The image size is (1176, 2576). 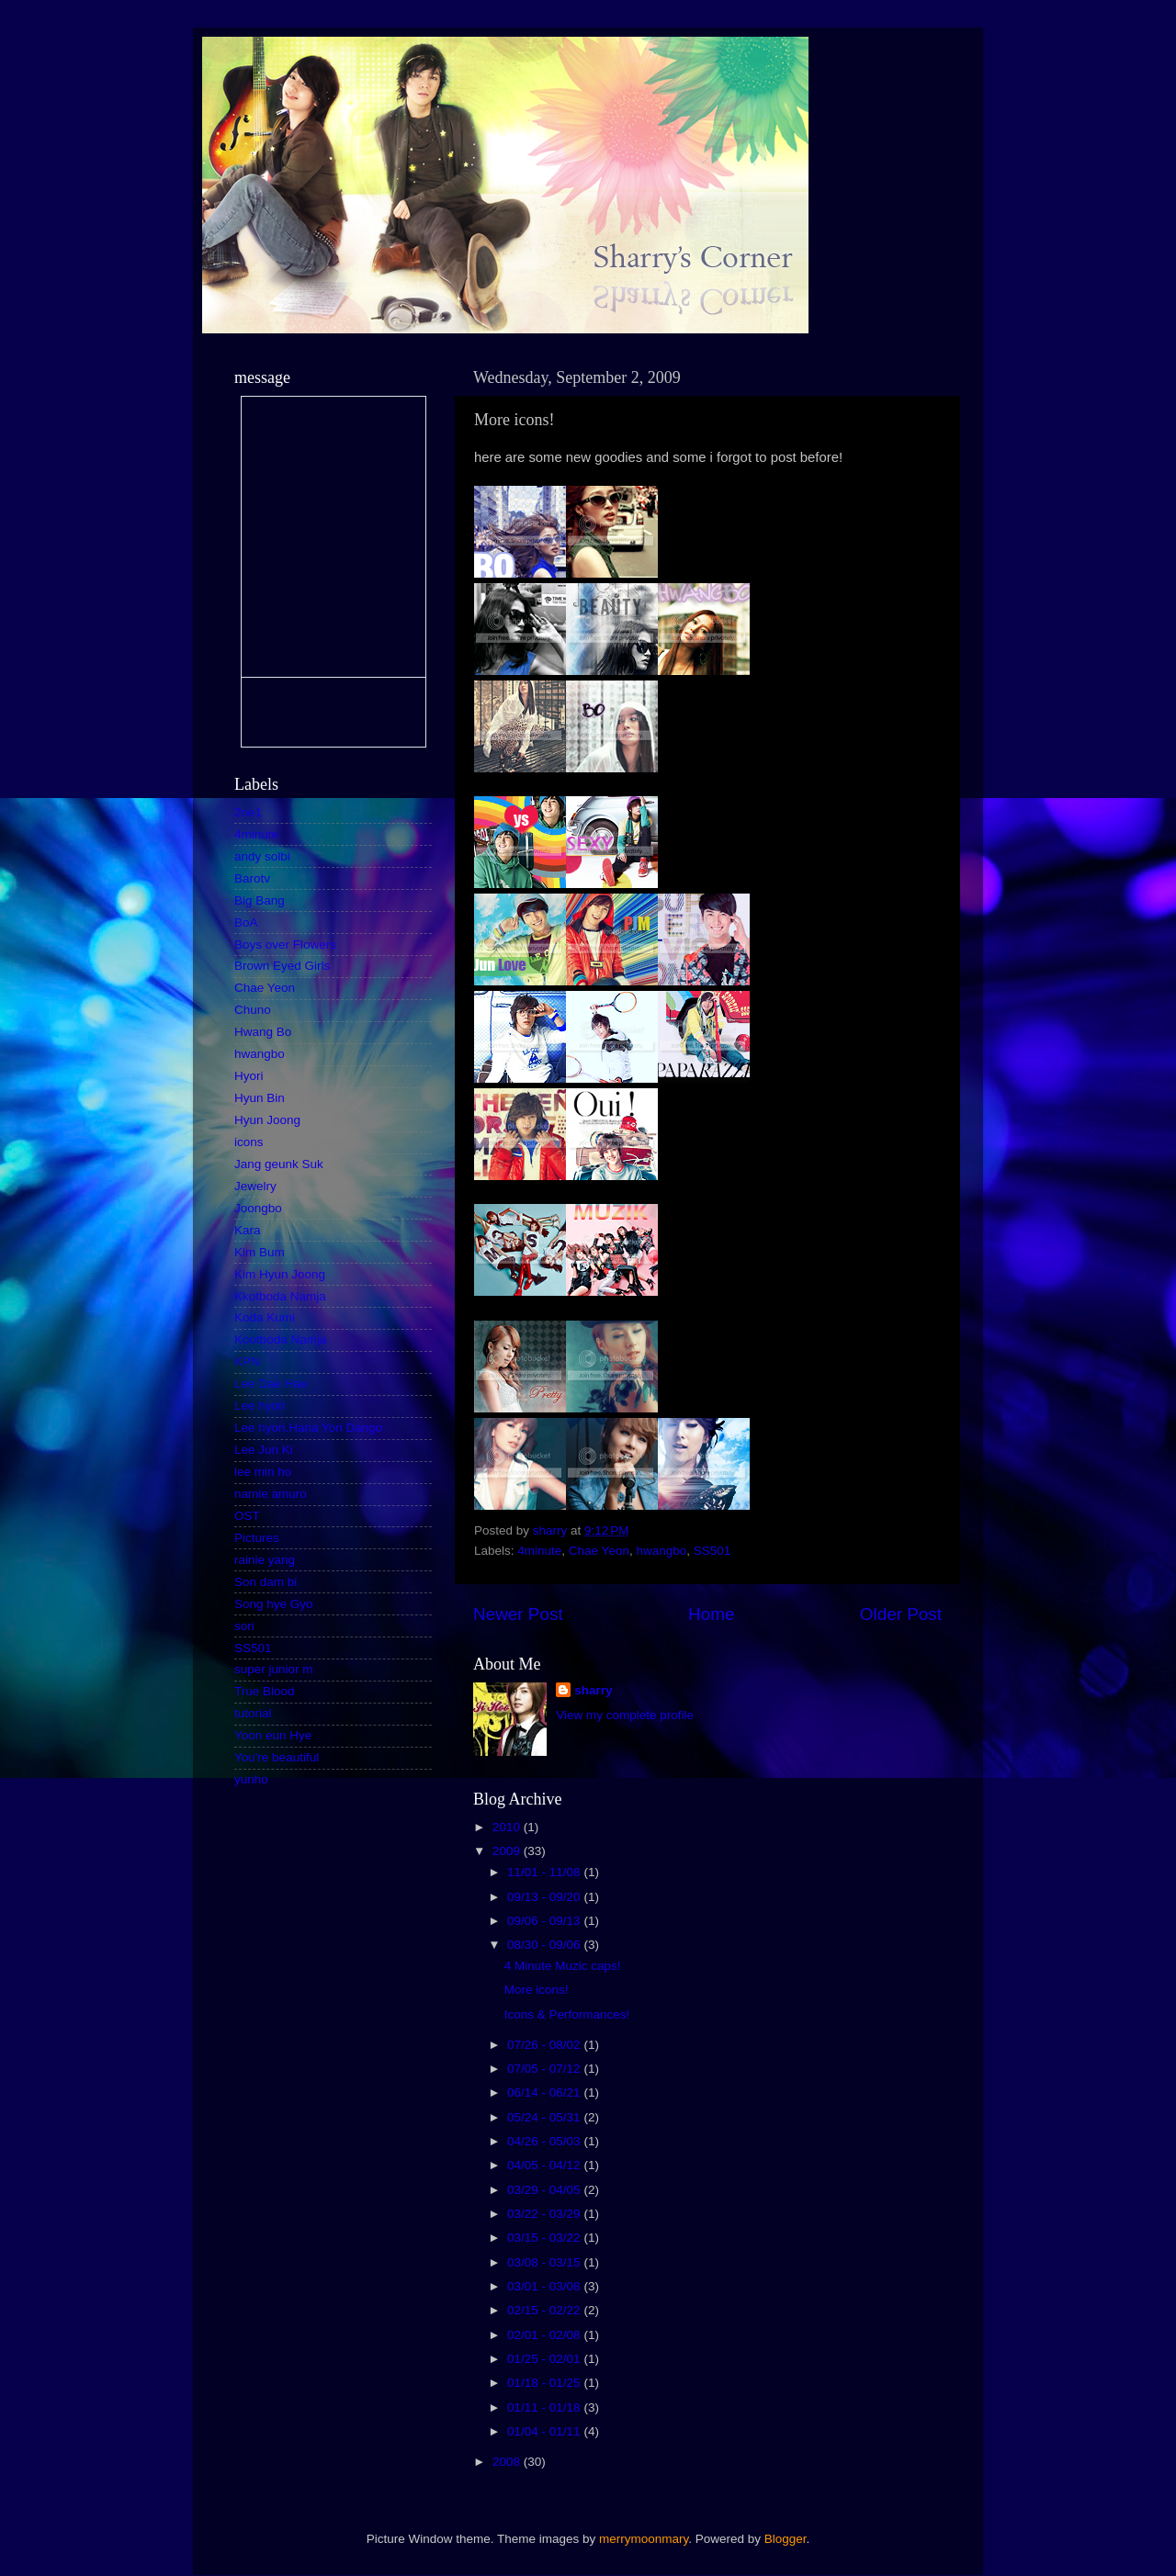 I want to click on Big Bang, so click(x=259, y=900).